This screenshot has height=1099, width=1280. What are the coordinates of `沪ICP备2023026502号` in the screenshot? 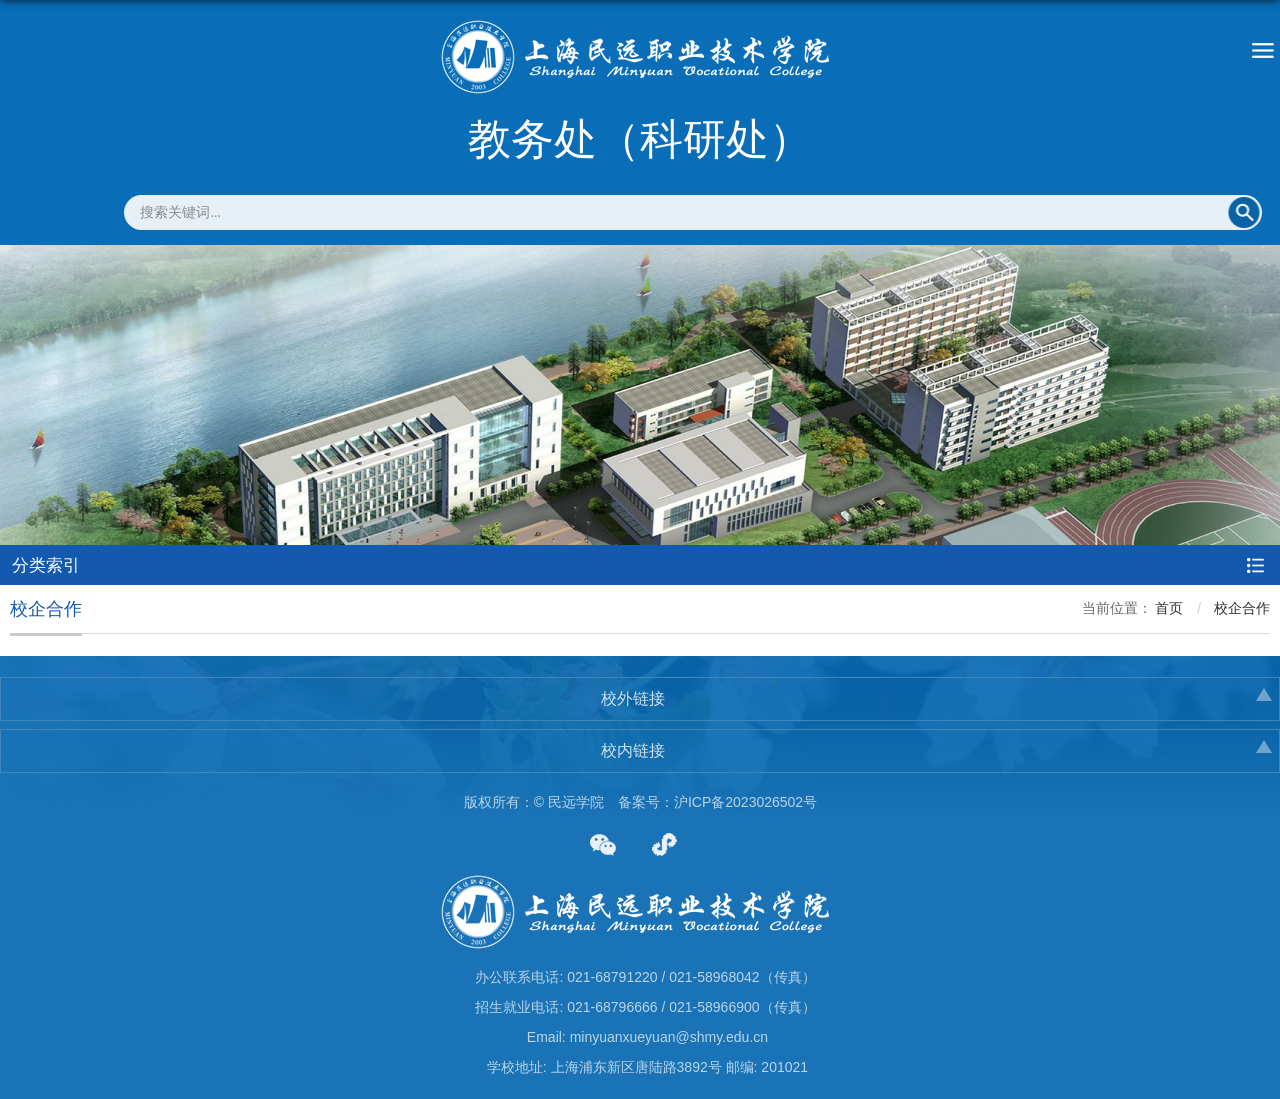 It's located at (745, 802).